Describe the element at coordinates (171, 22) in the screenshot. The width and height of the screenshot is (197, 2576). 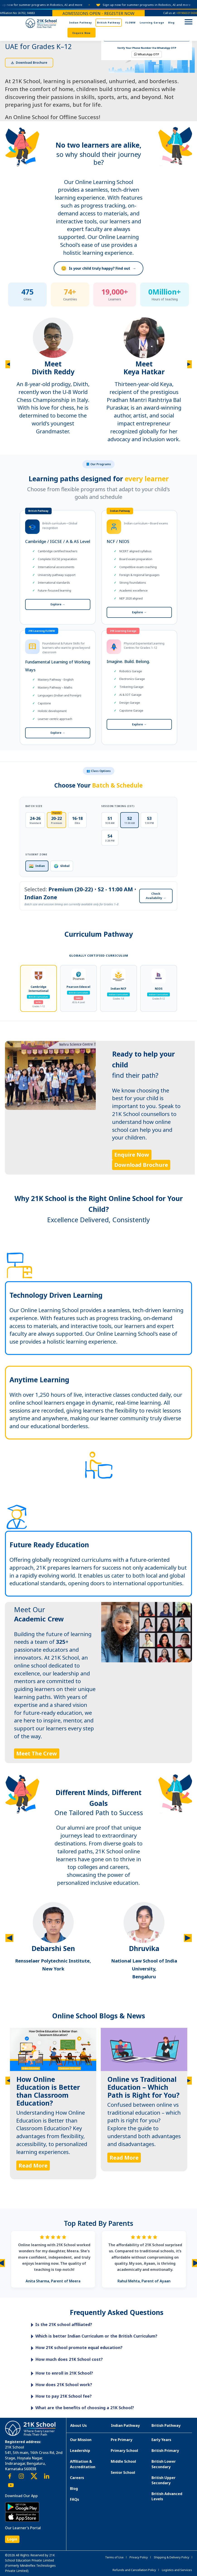
I see `Blog` at that location.